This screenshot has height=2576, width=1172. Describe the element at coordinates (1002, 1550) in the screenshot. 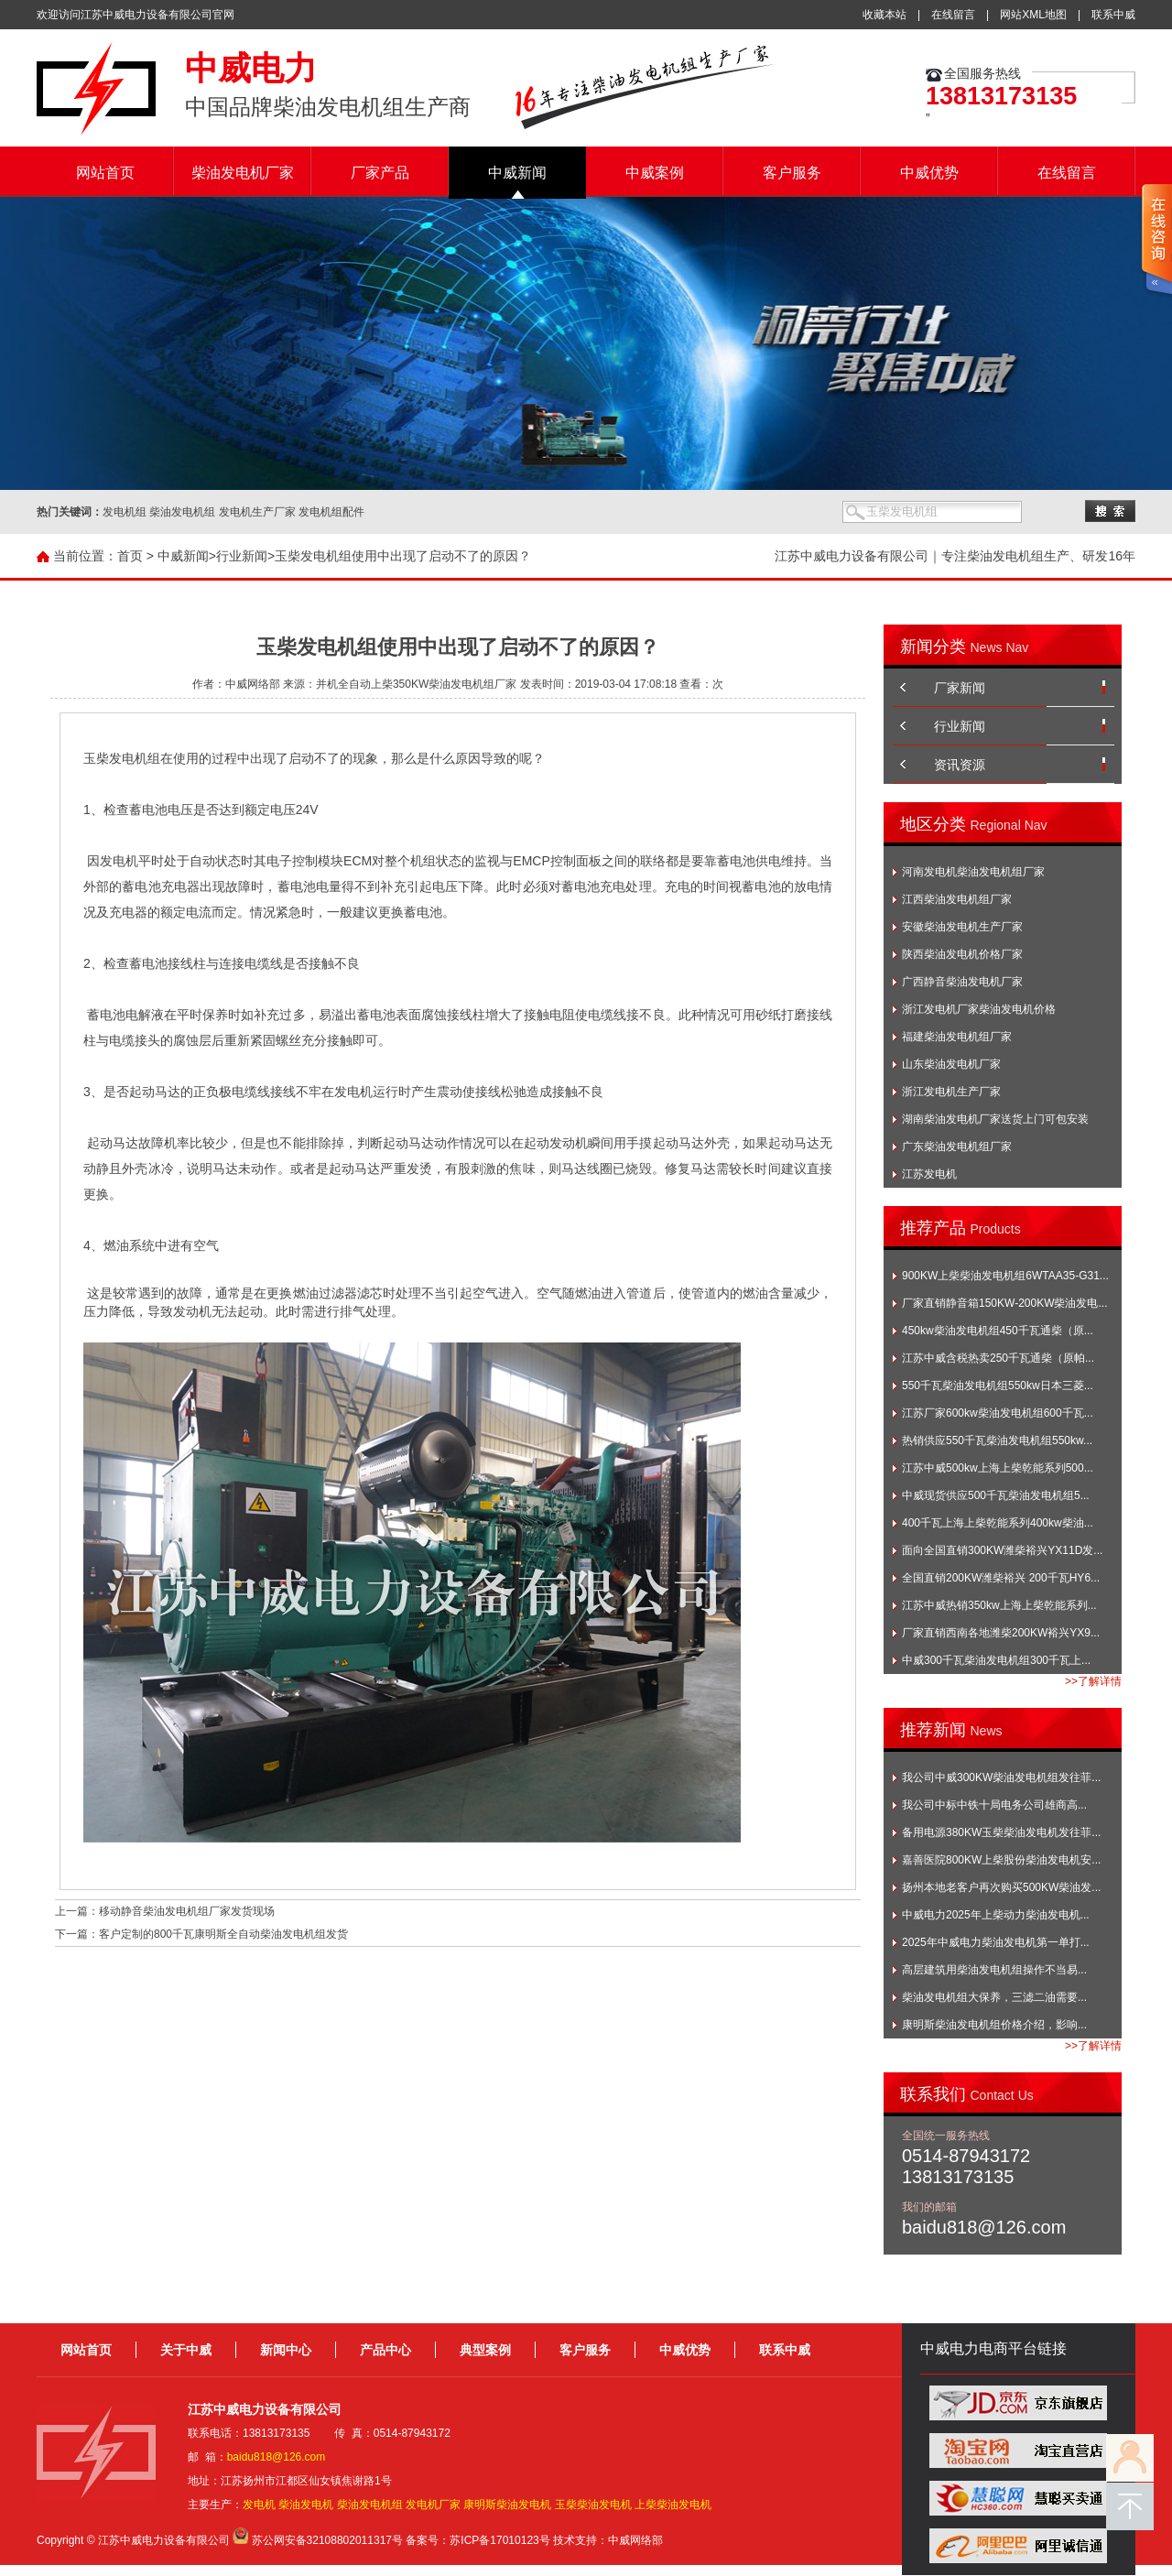

I see `面向全国直销300KW潍柴裕兴YX11D发...` at that location.